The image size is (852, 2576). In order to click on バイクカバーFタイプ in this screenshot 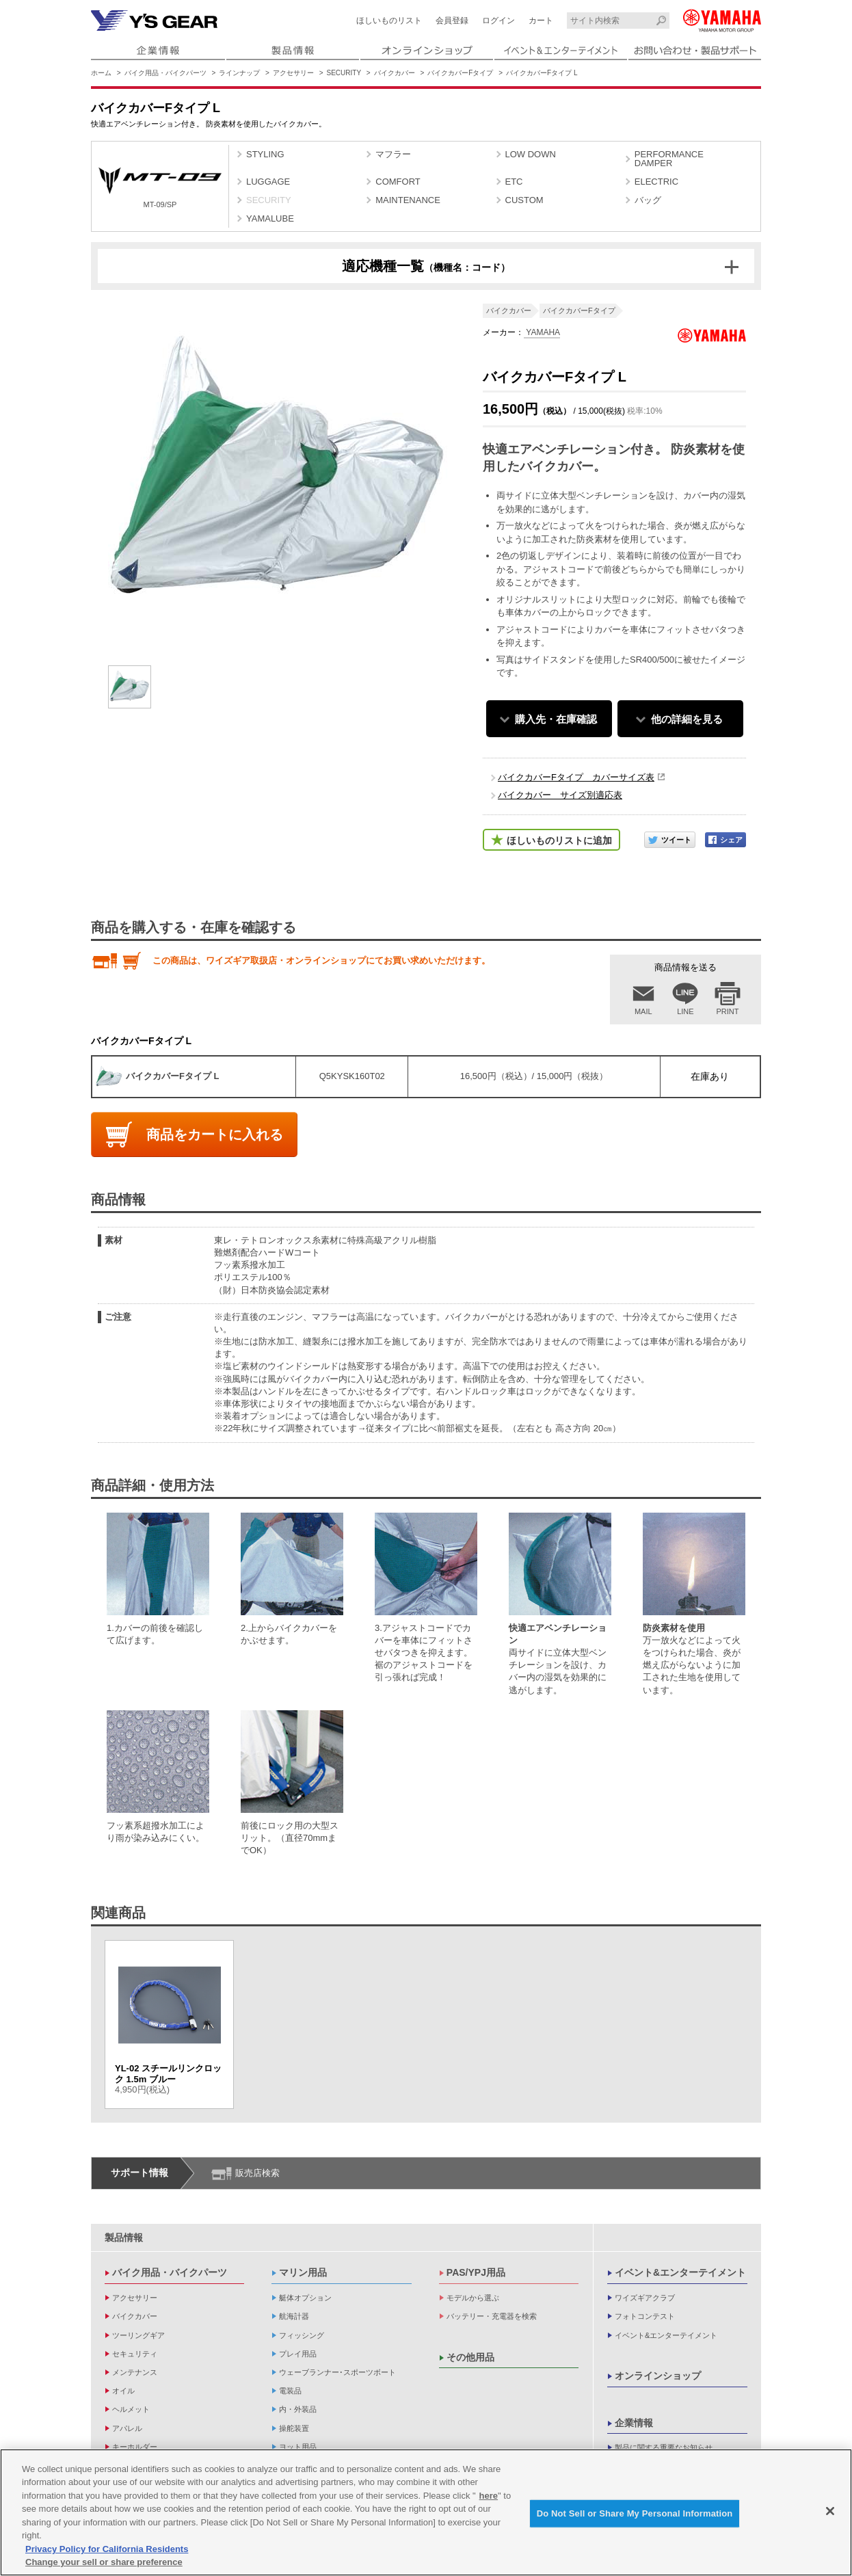, I will do `click(460, 73)`.